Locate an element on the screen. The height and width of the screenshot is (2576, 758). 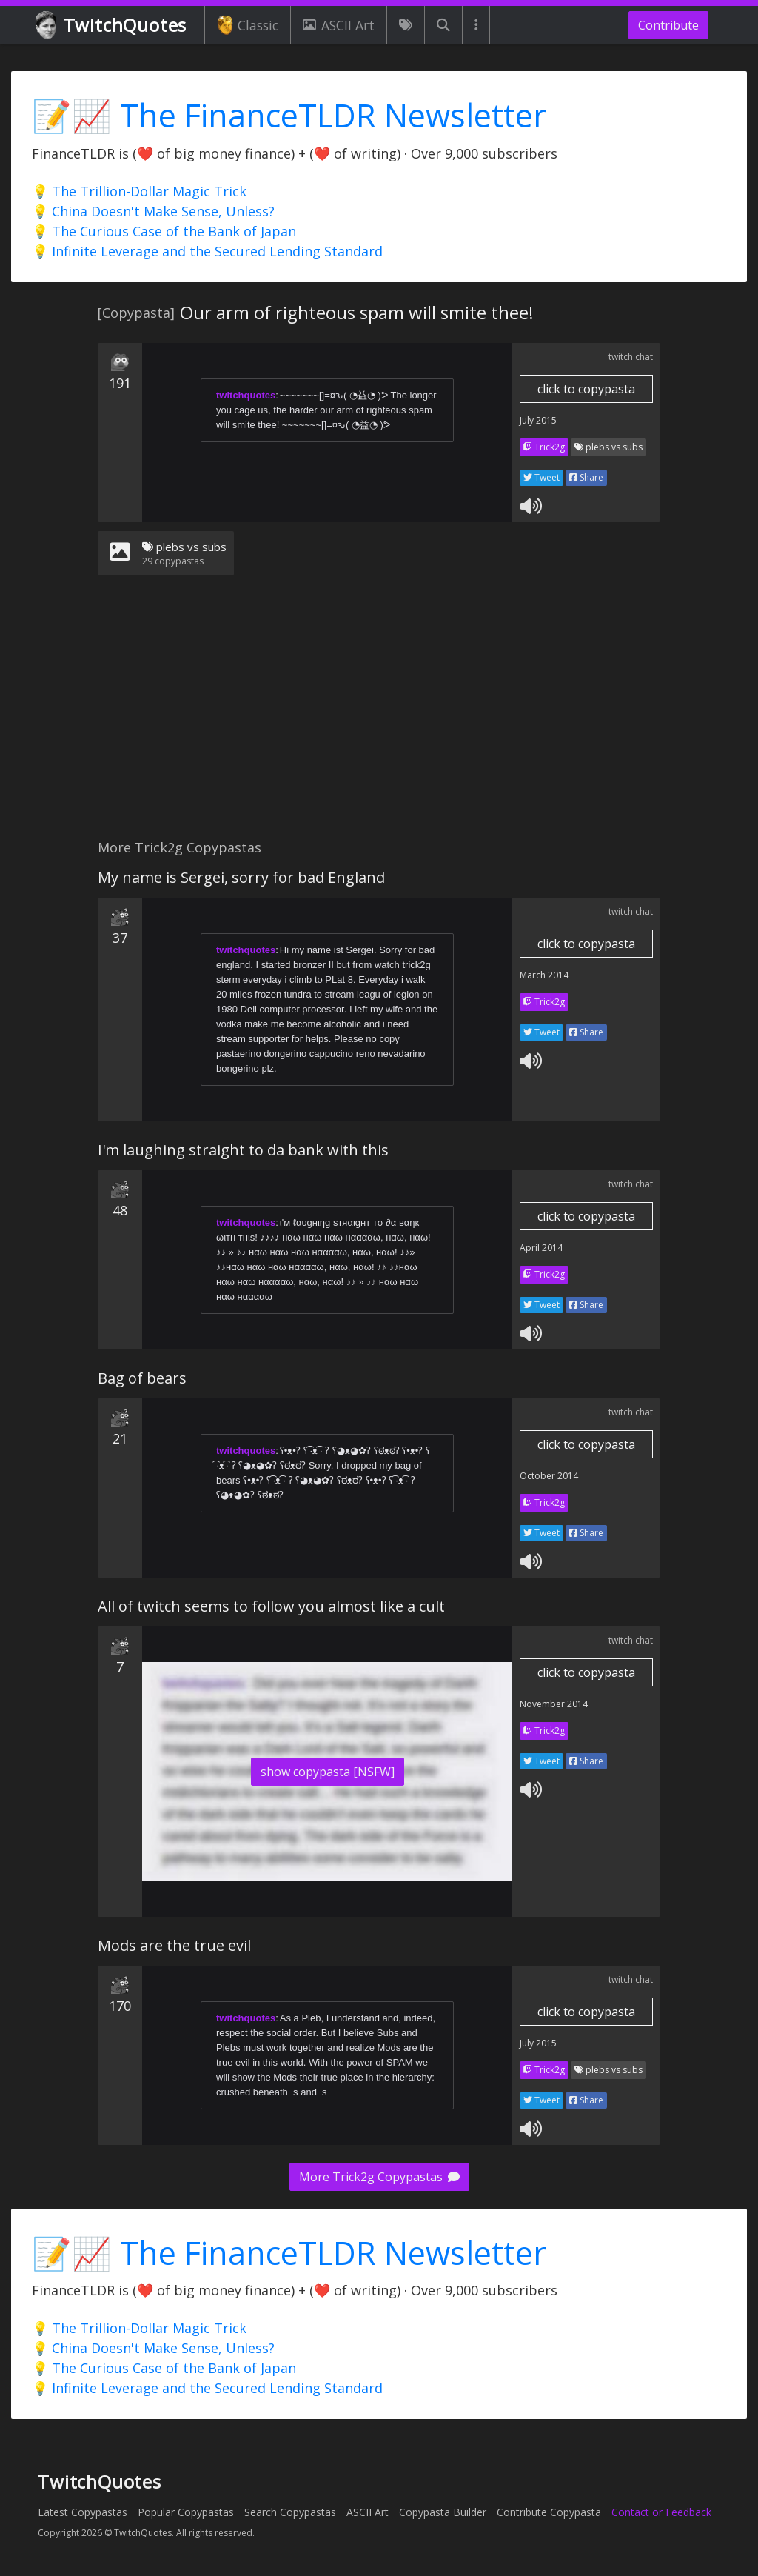
April 2014 is located at coordinates (541, 1247).